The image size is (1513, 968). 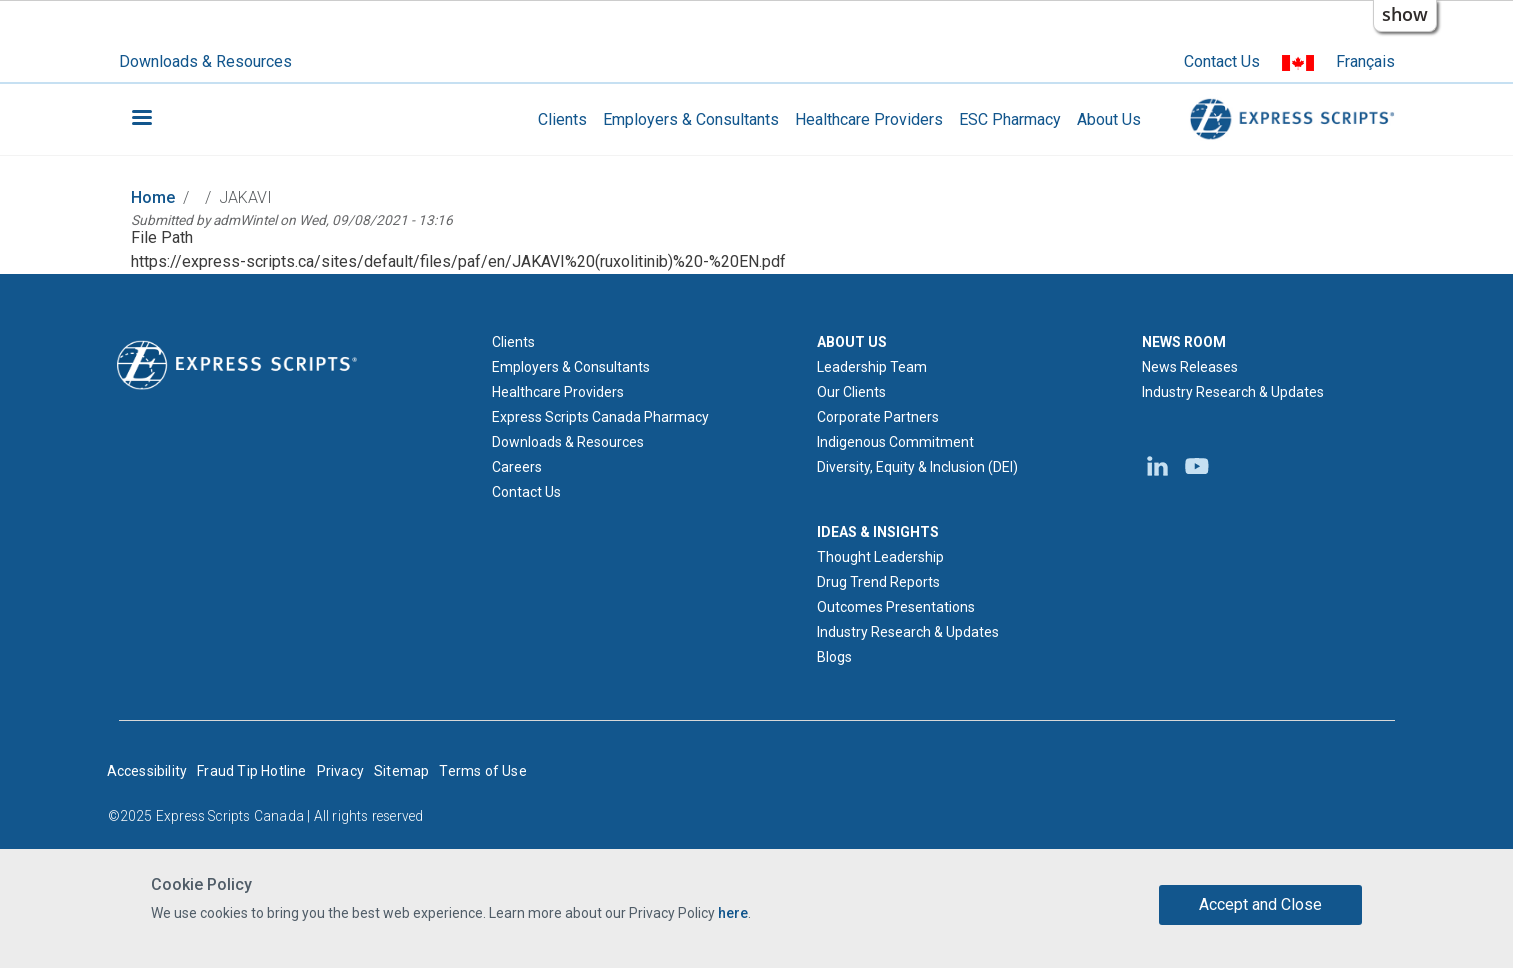 What do you see at coordinates (600, 417) in the screenshot?
I see `Express Scripts Canada Pharmacy` at bounding box center [600, 417].